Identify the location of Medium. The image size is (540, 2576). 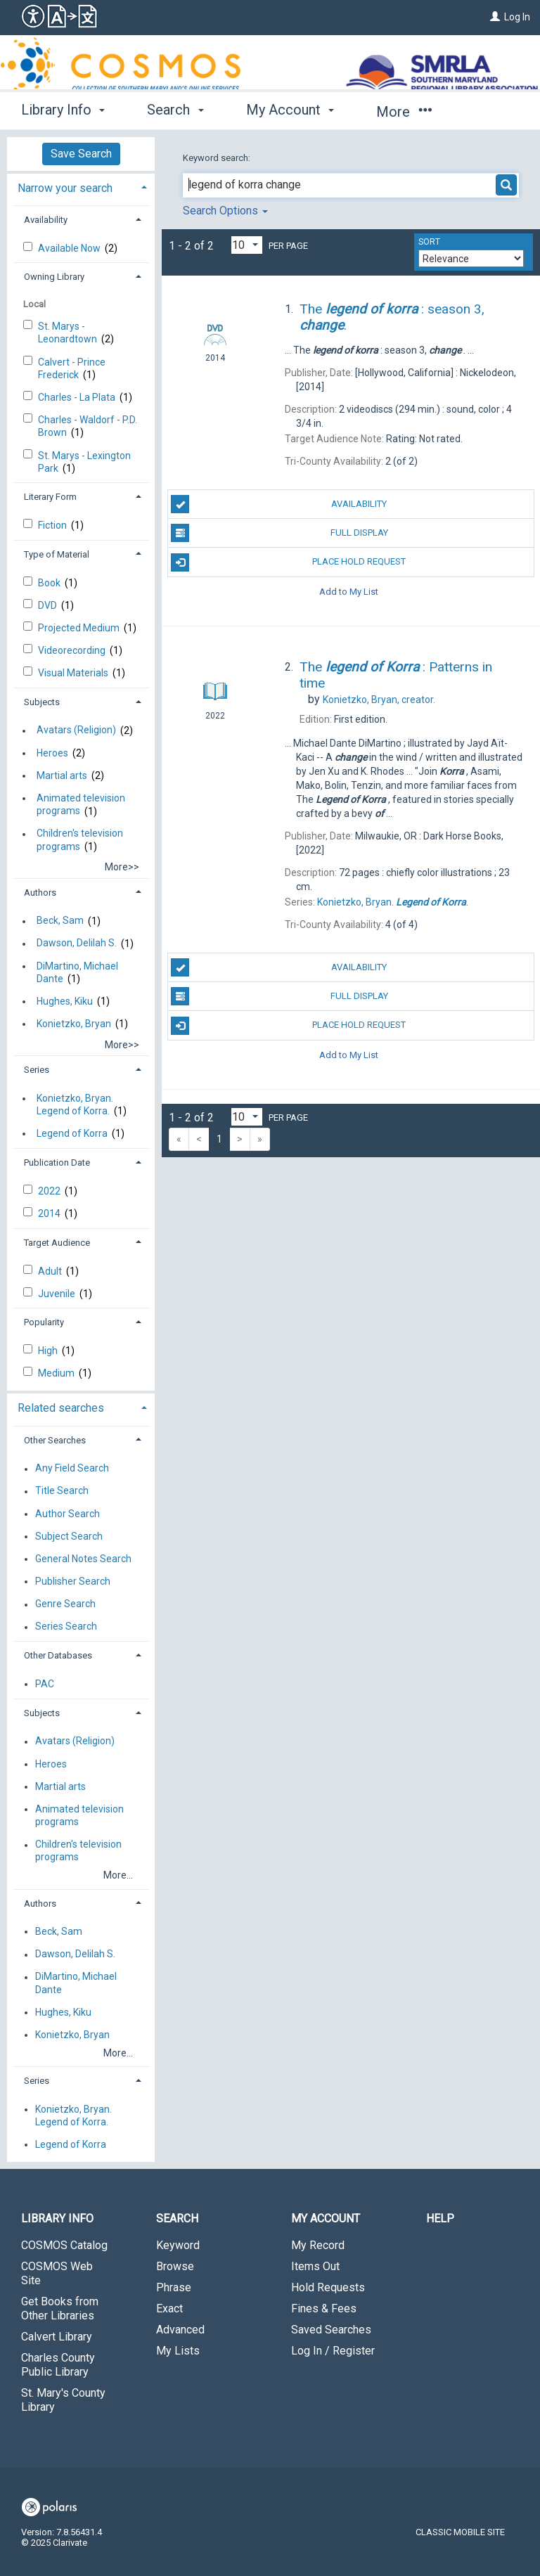
(57, 1373).